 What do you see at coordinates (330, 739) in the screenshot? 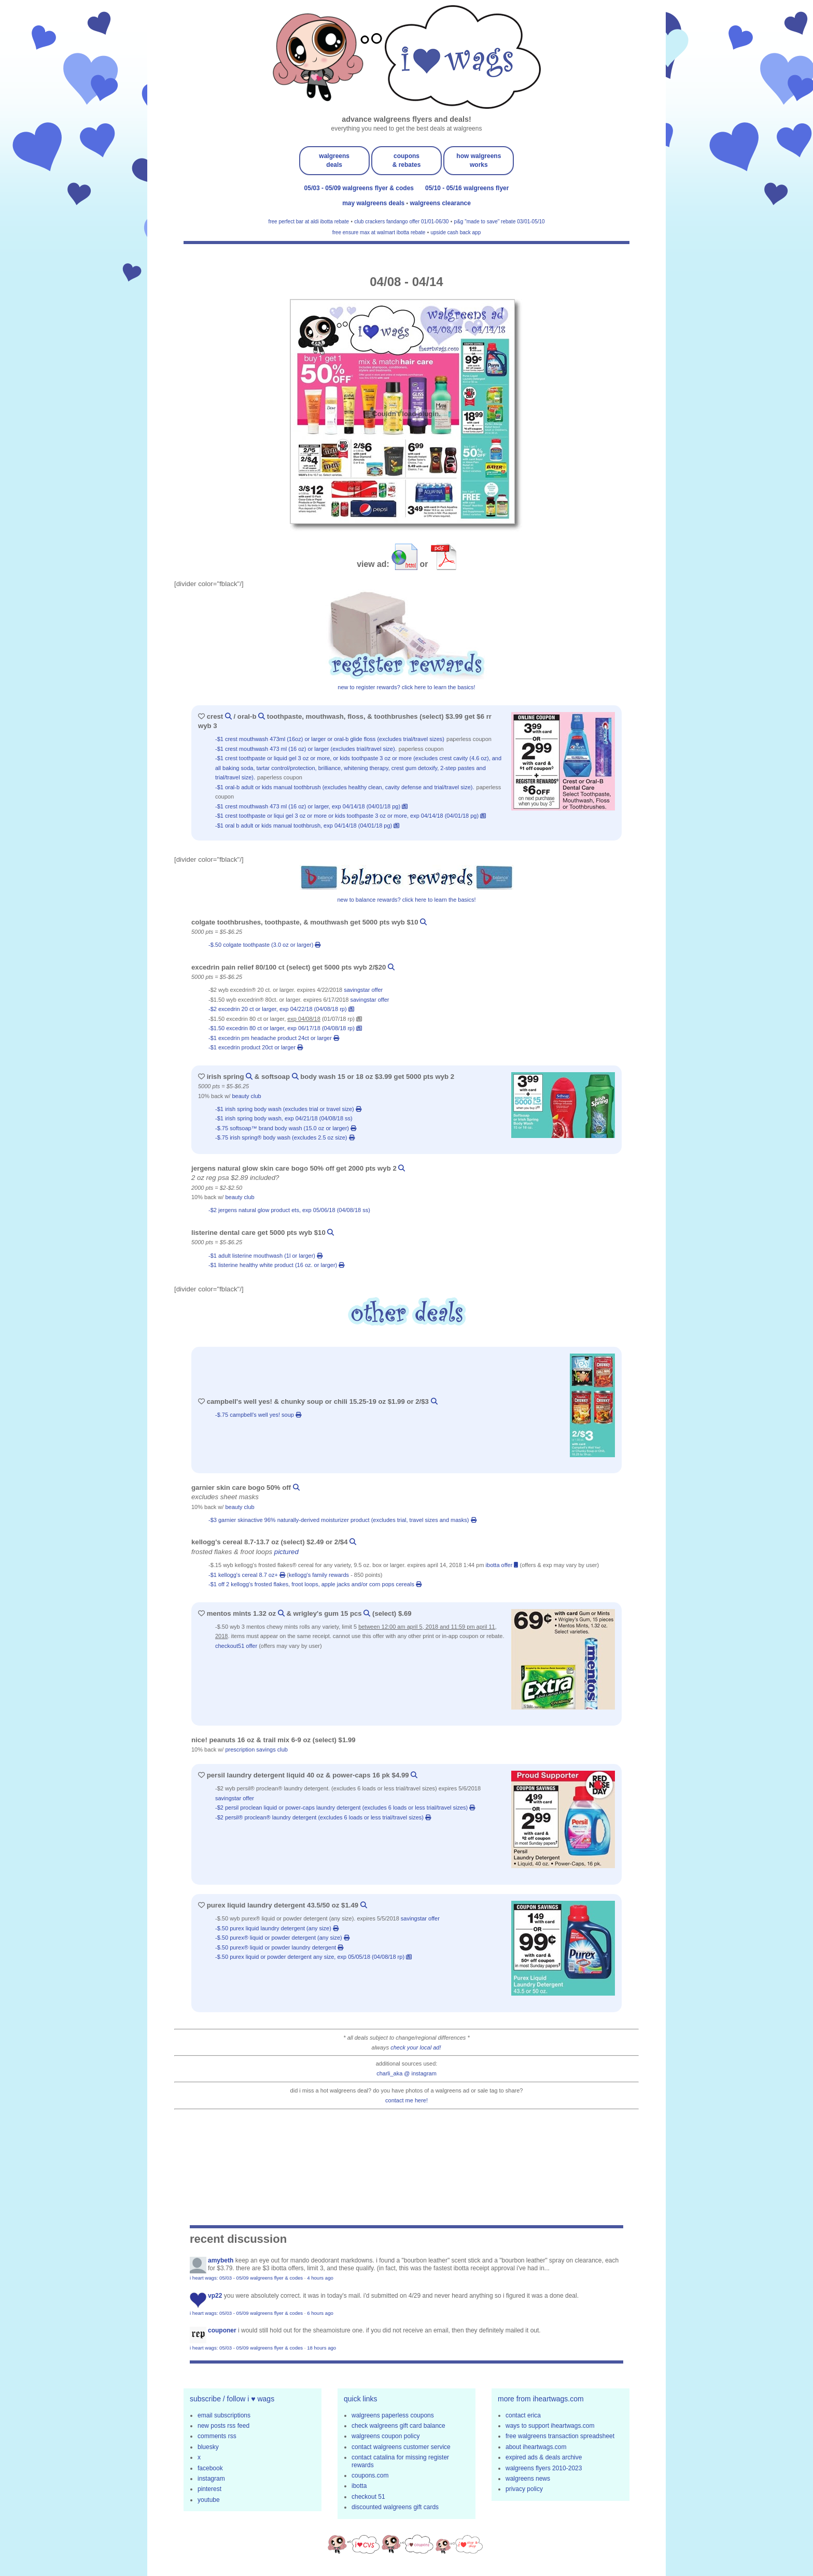
I see `-$1 Crest Mouthwash 473mL (16oz) or larger or Oral-B Glide Floss (excludes trial/travel sizes)` at bounding box center [330, 739].